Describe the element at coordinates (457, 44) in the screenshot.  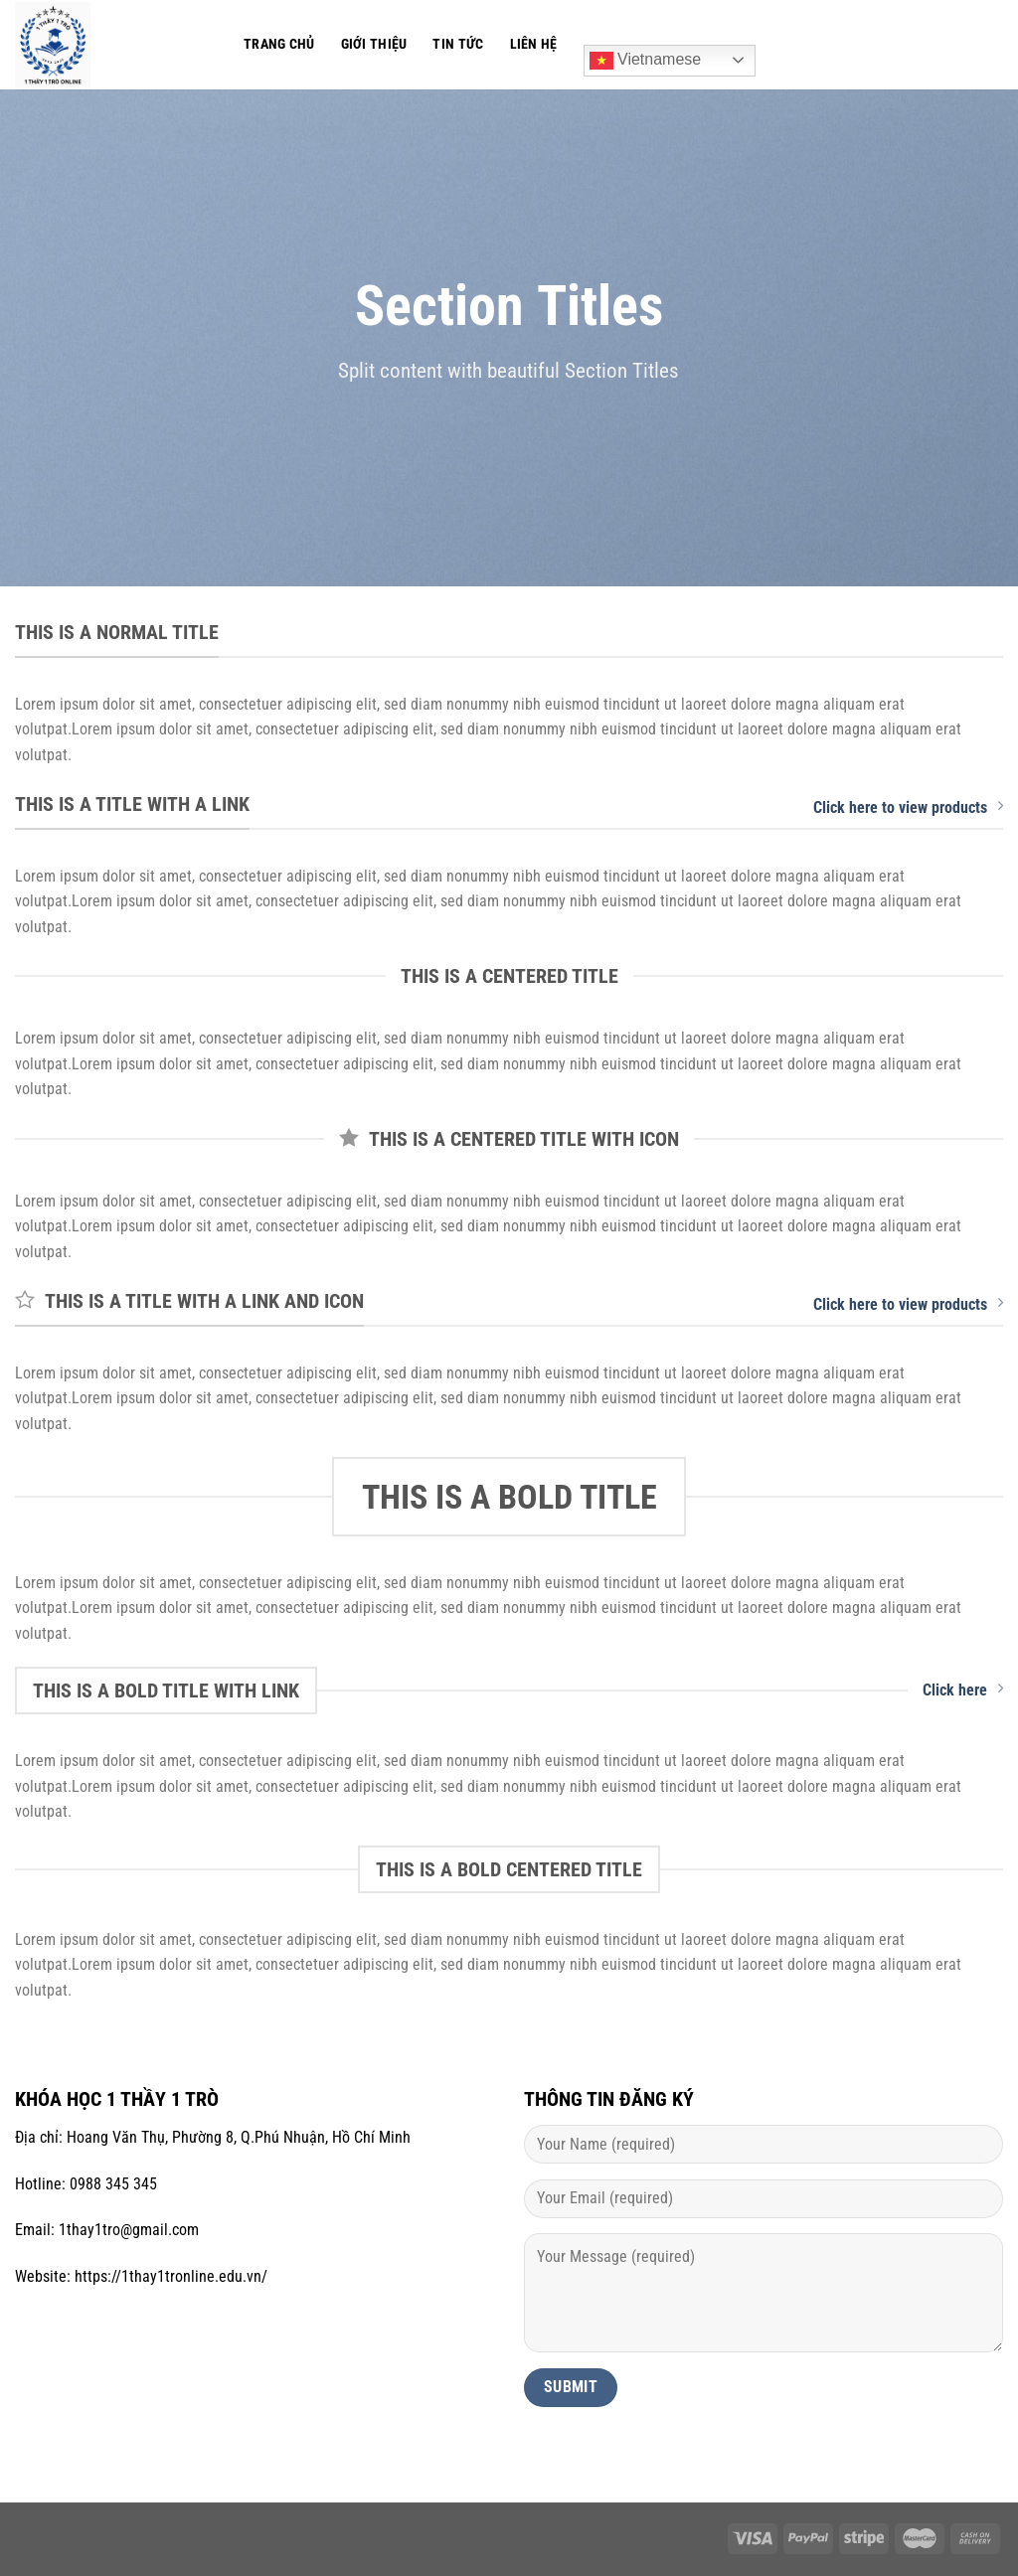
I see `Tin tức` at that location.